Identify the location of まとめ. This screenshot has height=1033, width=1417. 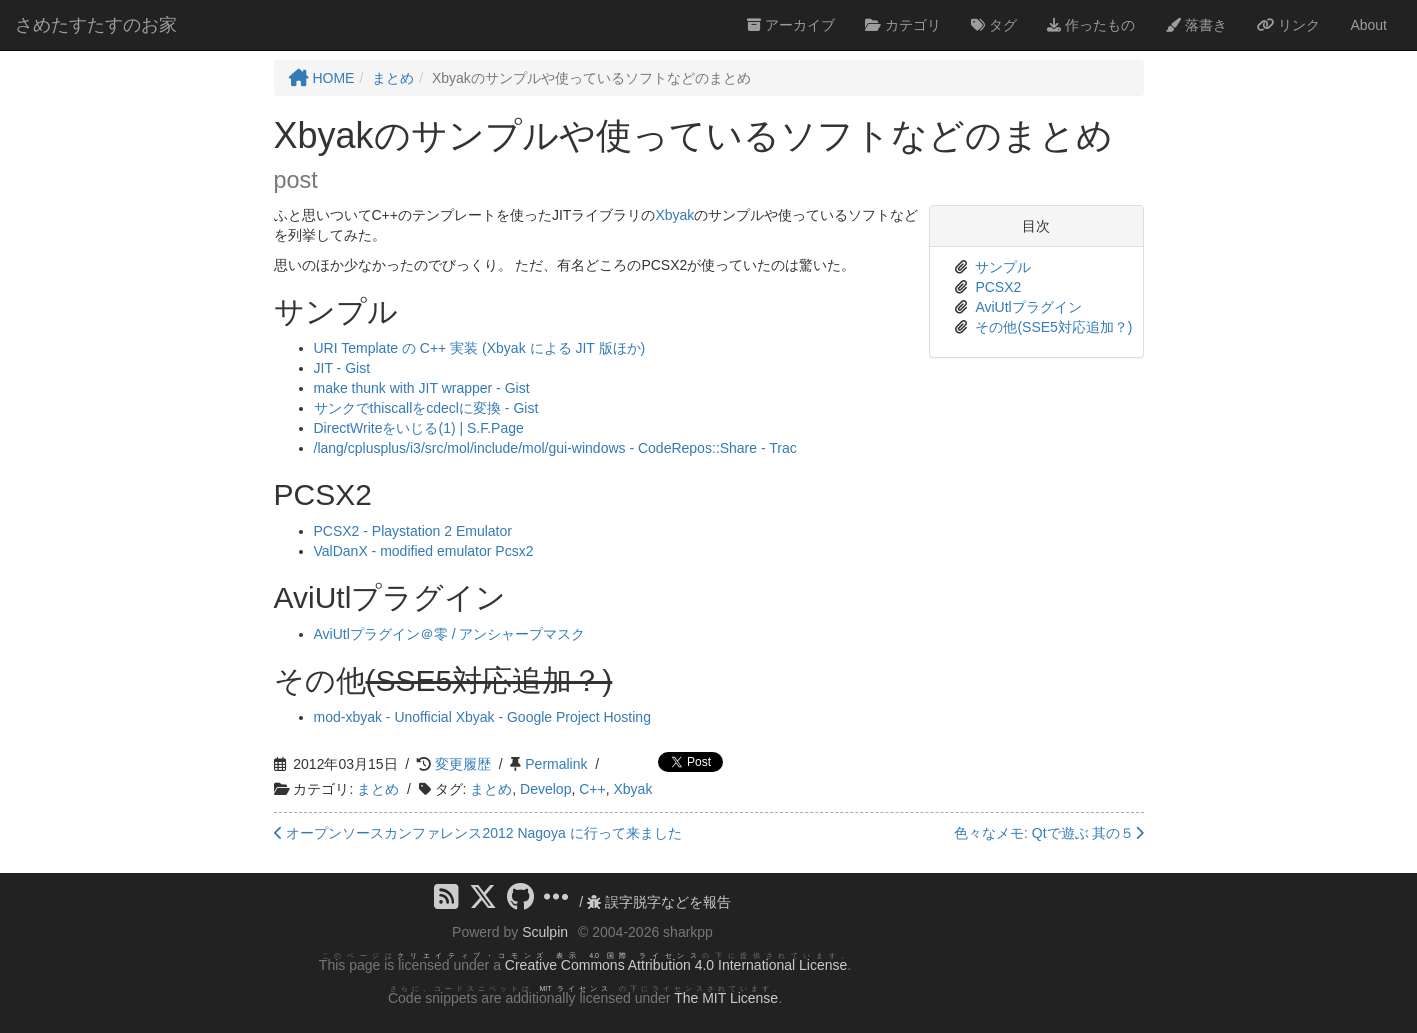
(378, 789).